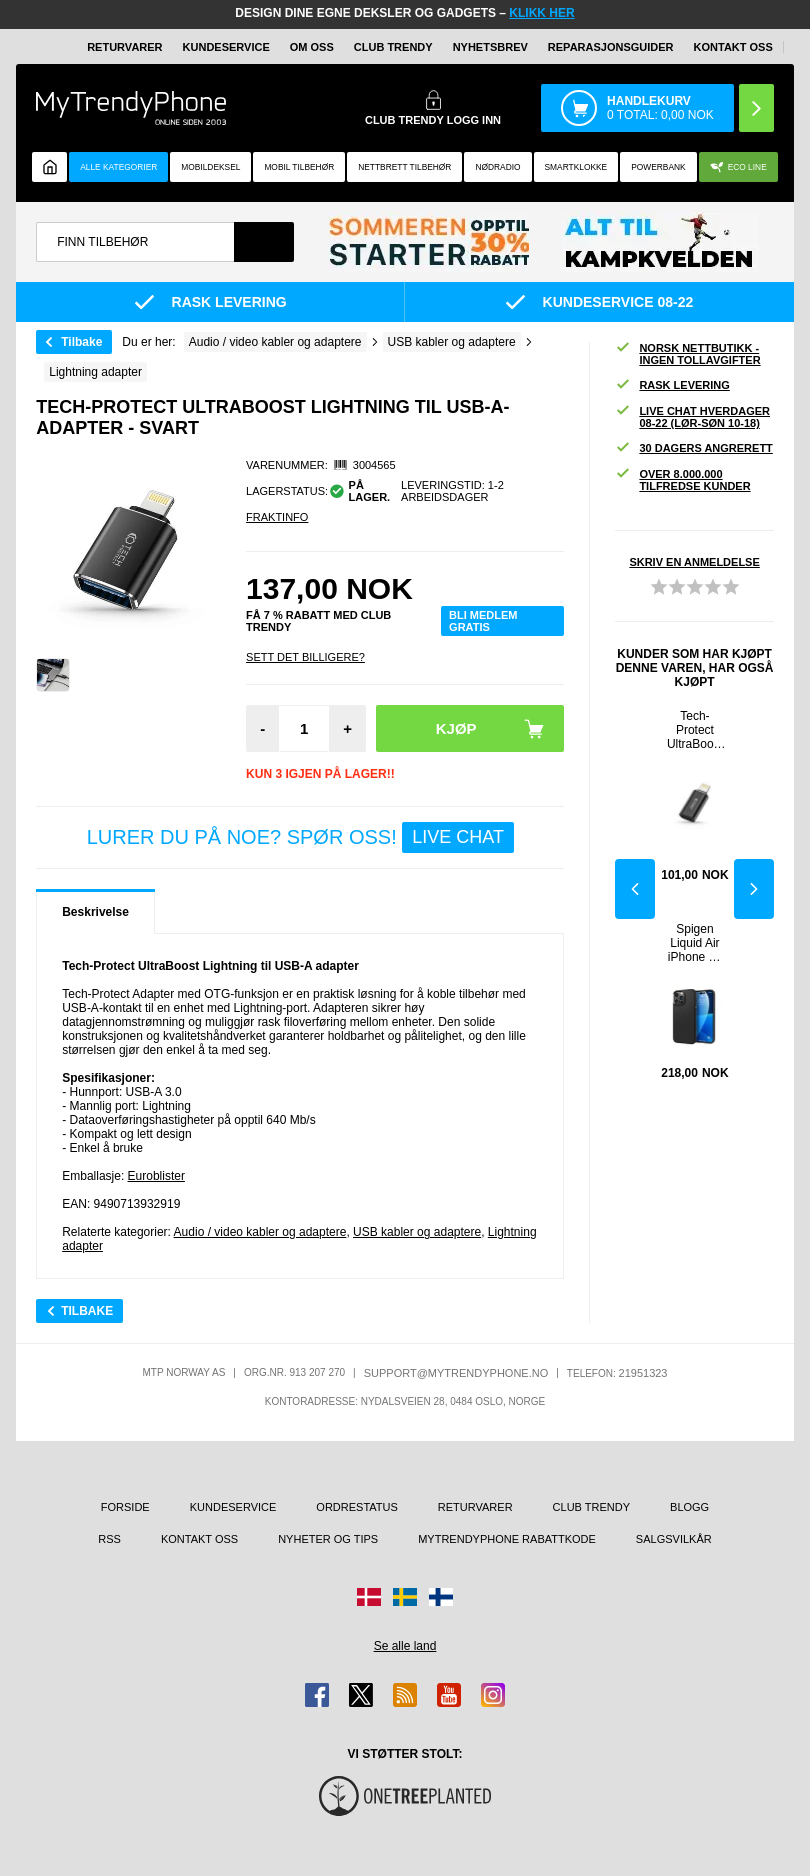 The width and height of the screenshot is (810, 1876). Describe the element at coordinates (490, 47) in the screenshot. I see `Nyhetsbrev` at that location.